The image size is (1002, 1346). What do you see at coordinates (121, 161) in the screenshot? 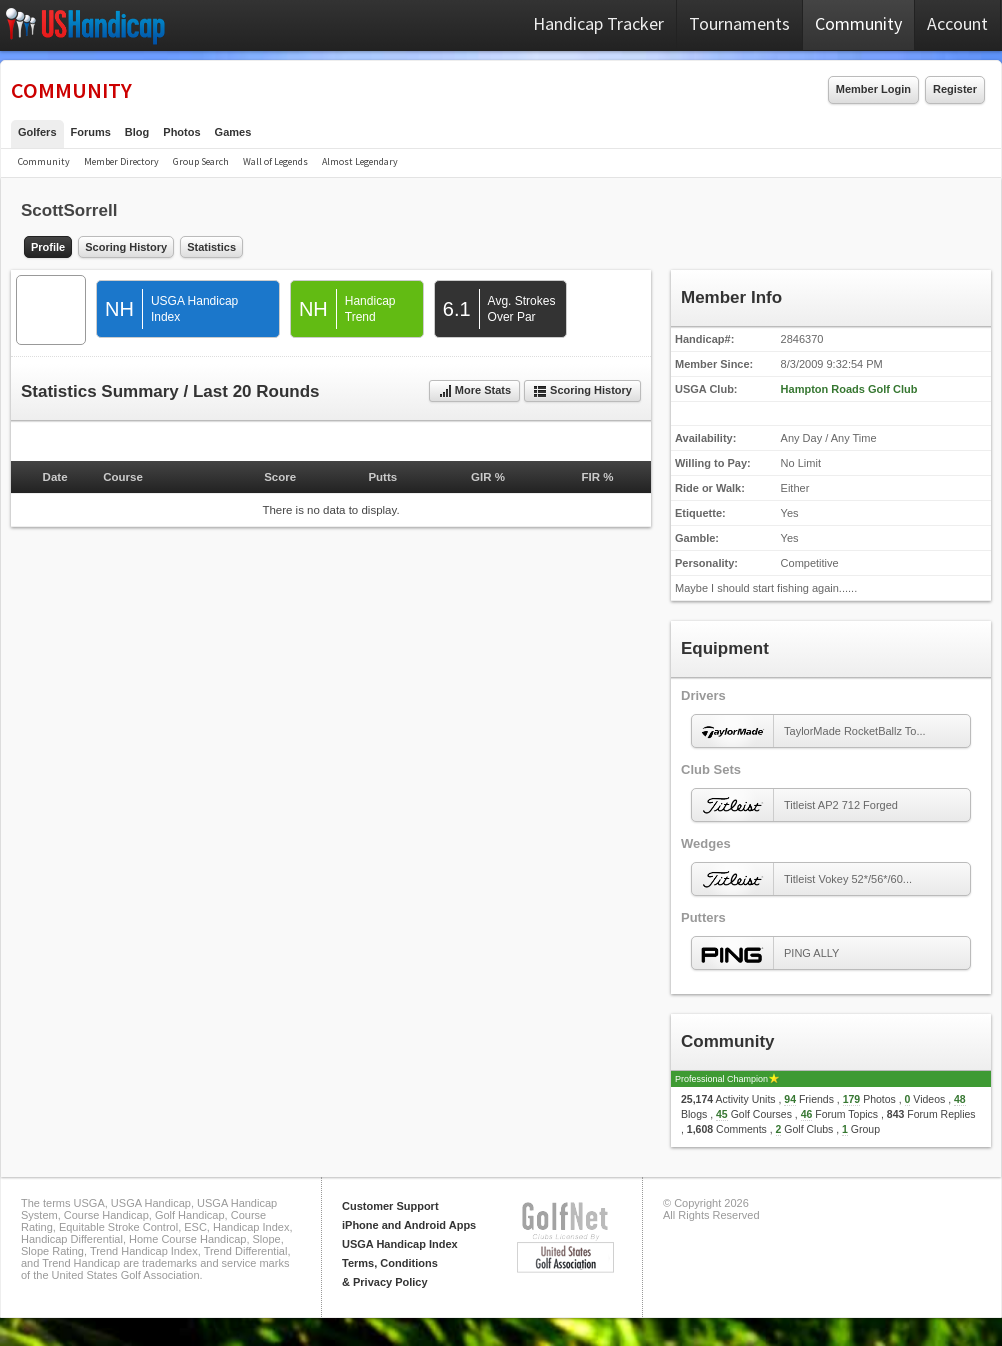
I see `Member Directory` at bounding box center [121, 161].